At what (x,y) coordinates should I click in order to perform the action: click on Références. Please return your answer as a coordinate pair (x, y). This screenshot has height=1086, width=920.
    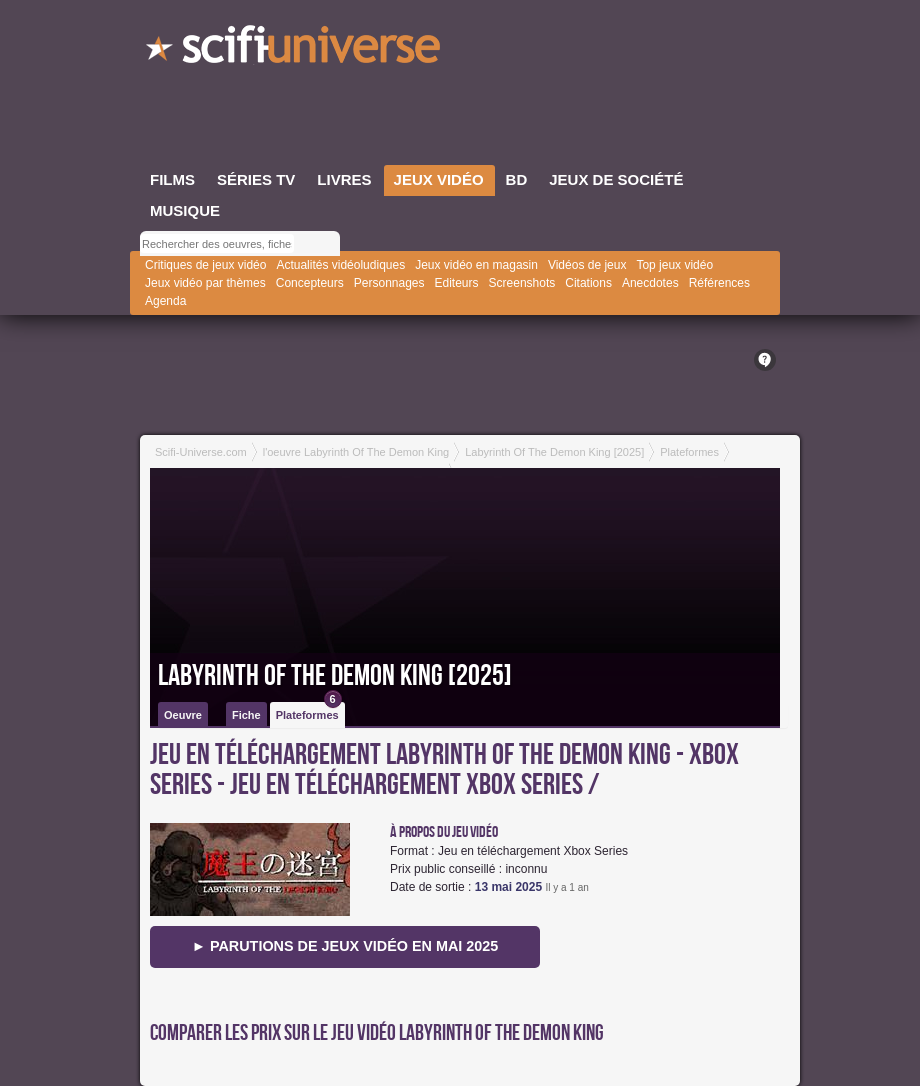
    Looking at the image, I should click on (719, 283).